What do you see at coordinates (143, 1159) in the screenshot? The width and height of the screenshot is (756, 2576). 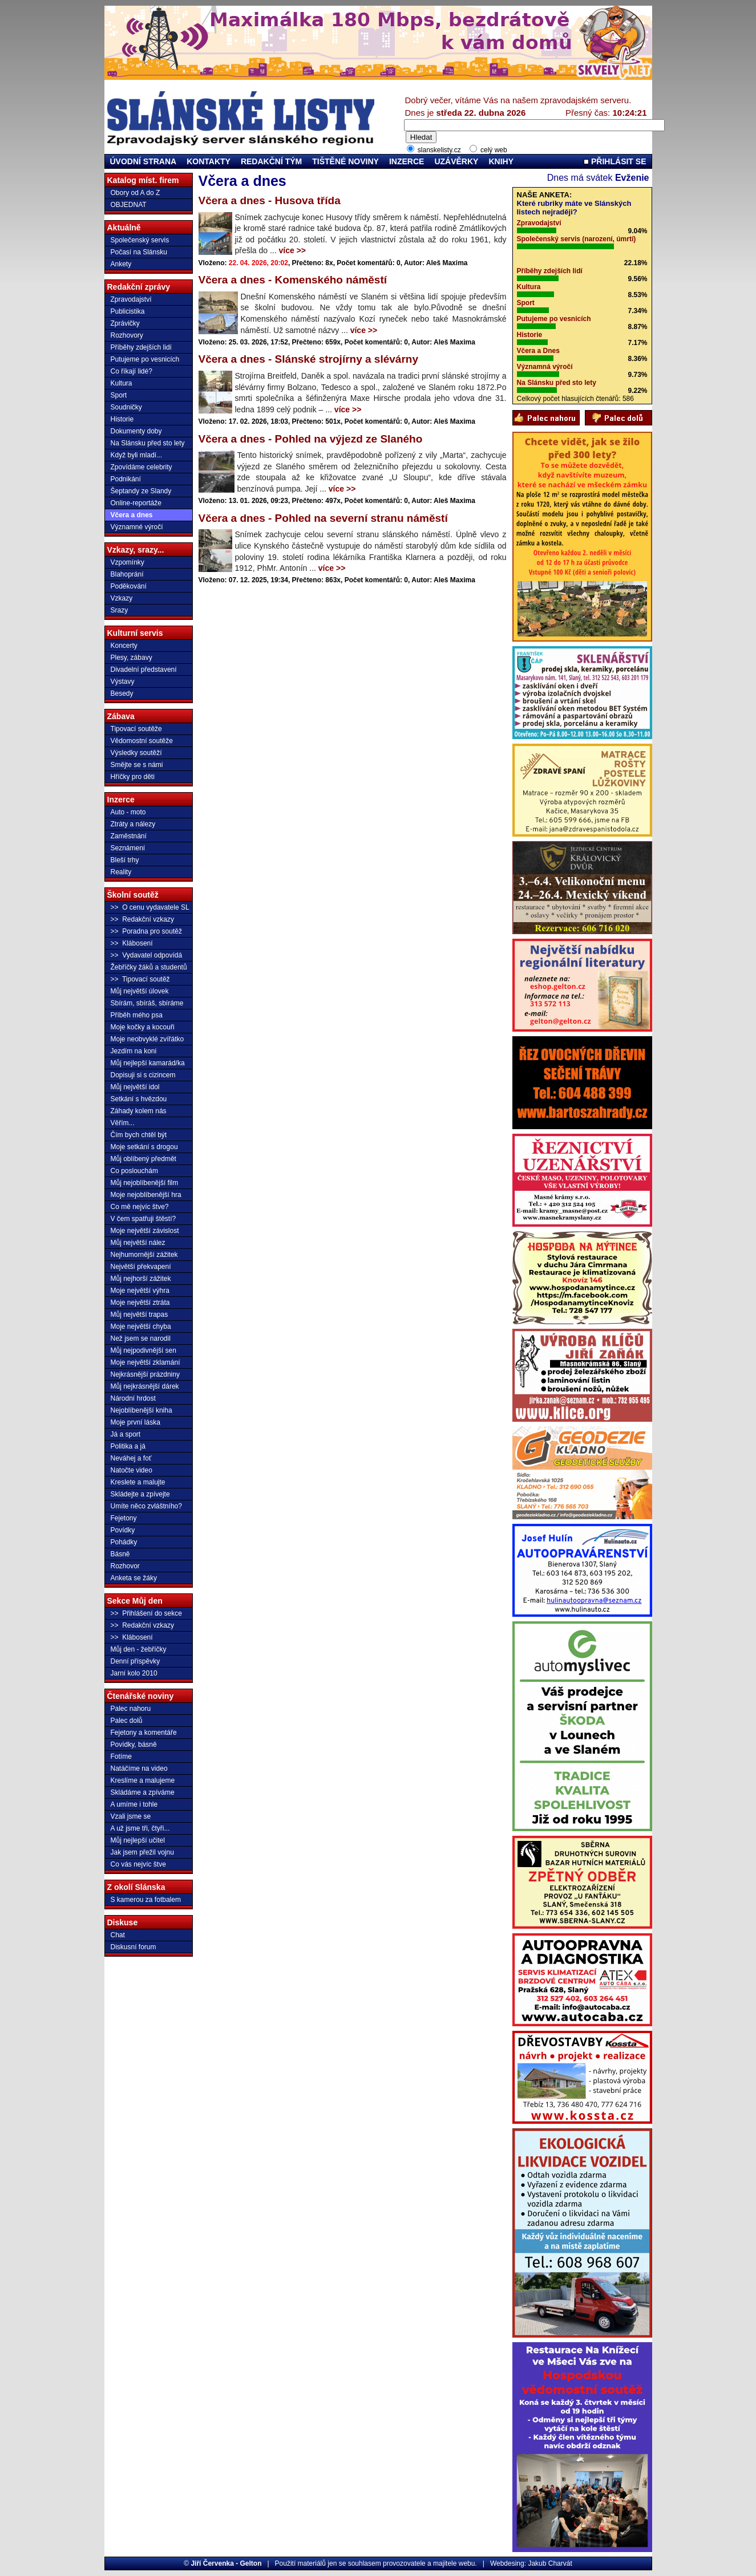 I see `Můj oblíbený předmět` at bounding box center [143, 1159].